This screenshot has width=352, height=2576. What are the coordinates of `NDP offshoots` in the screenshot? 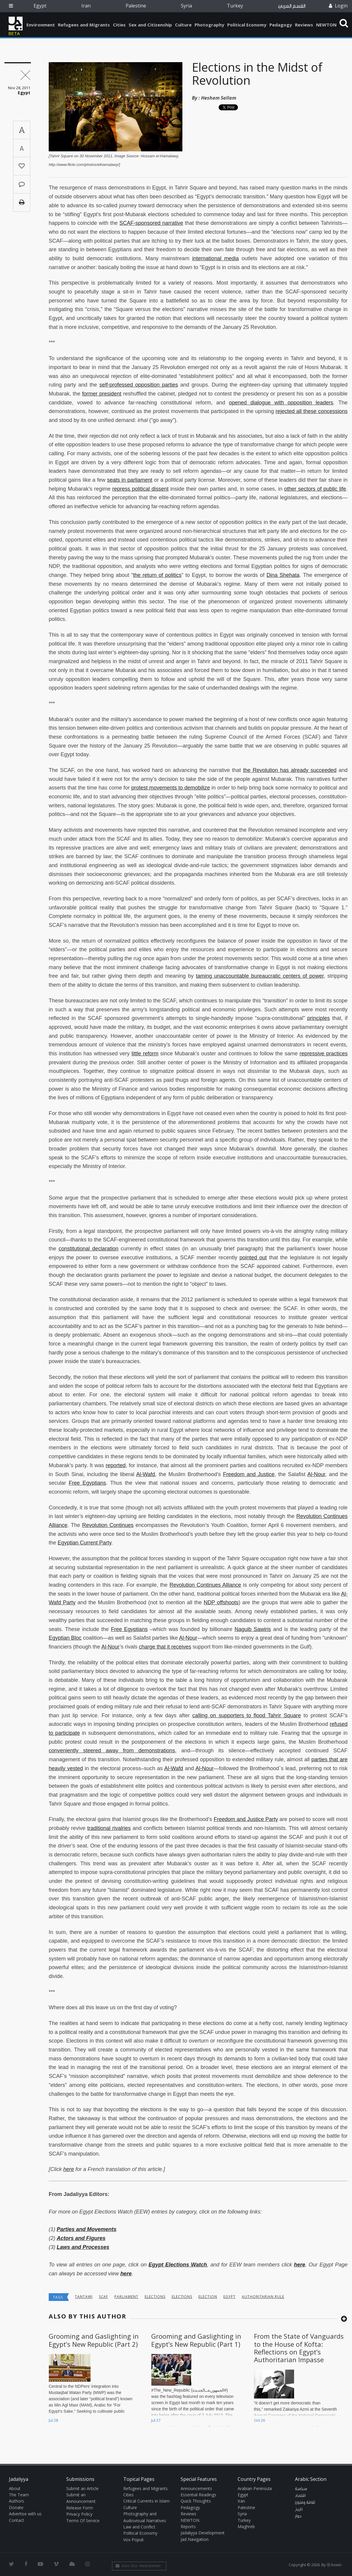 It's located at (221, 1602).